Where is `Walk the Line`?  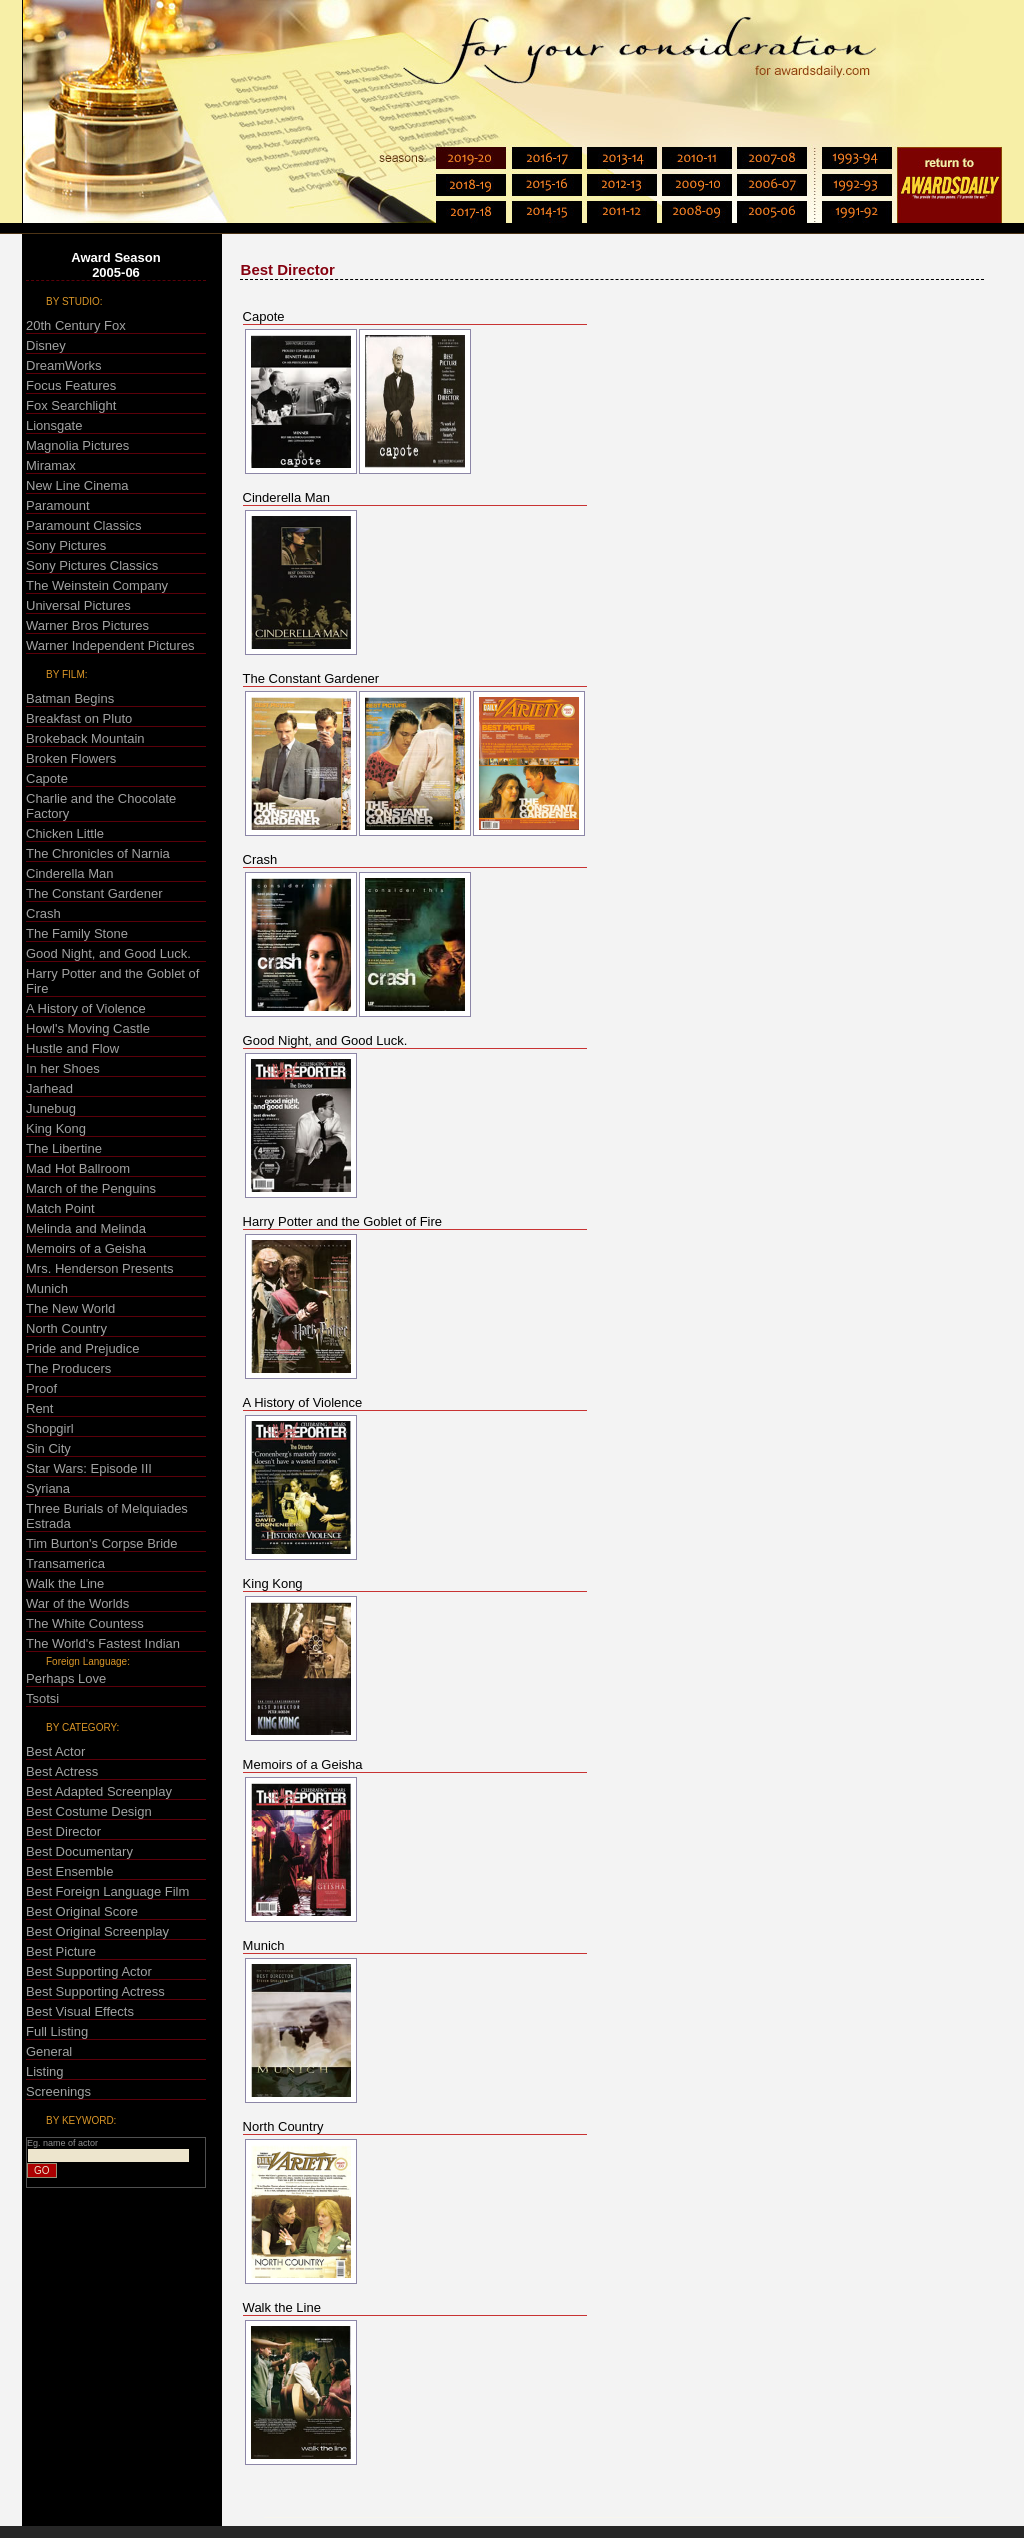 Walk the Line is located at coordinates (65, 1583).